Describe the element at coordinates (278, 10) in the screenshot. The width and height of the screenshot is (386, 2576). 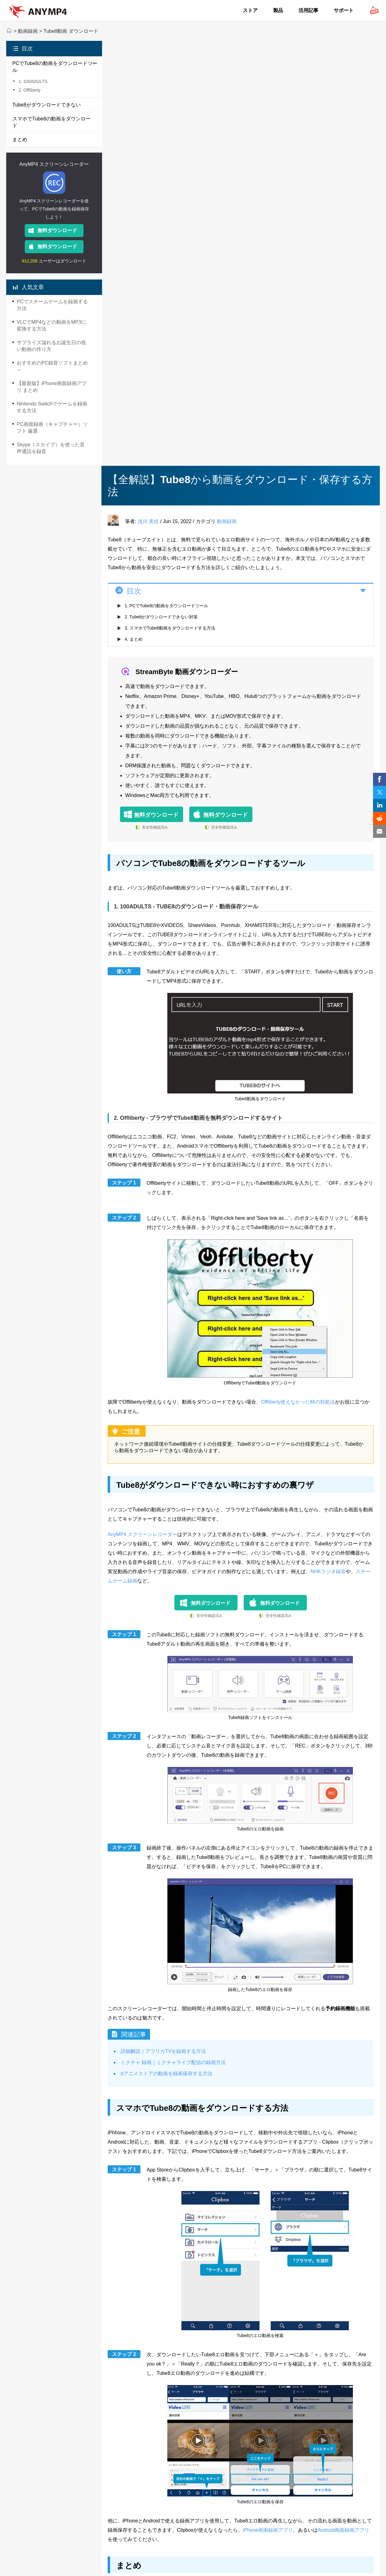
I see `製品` at that location.